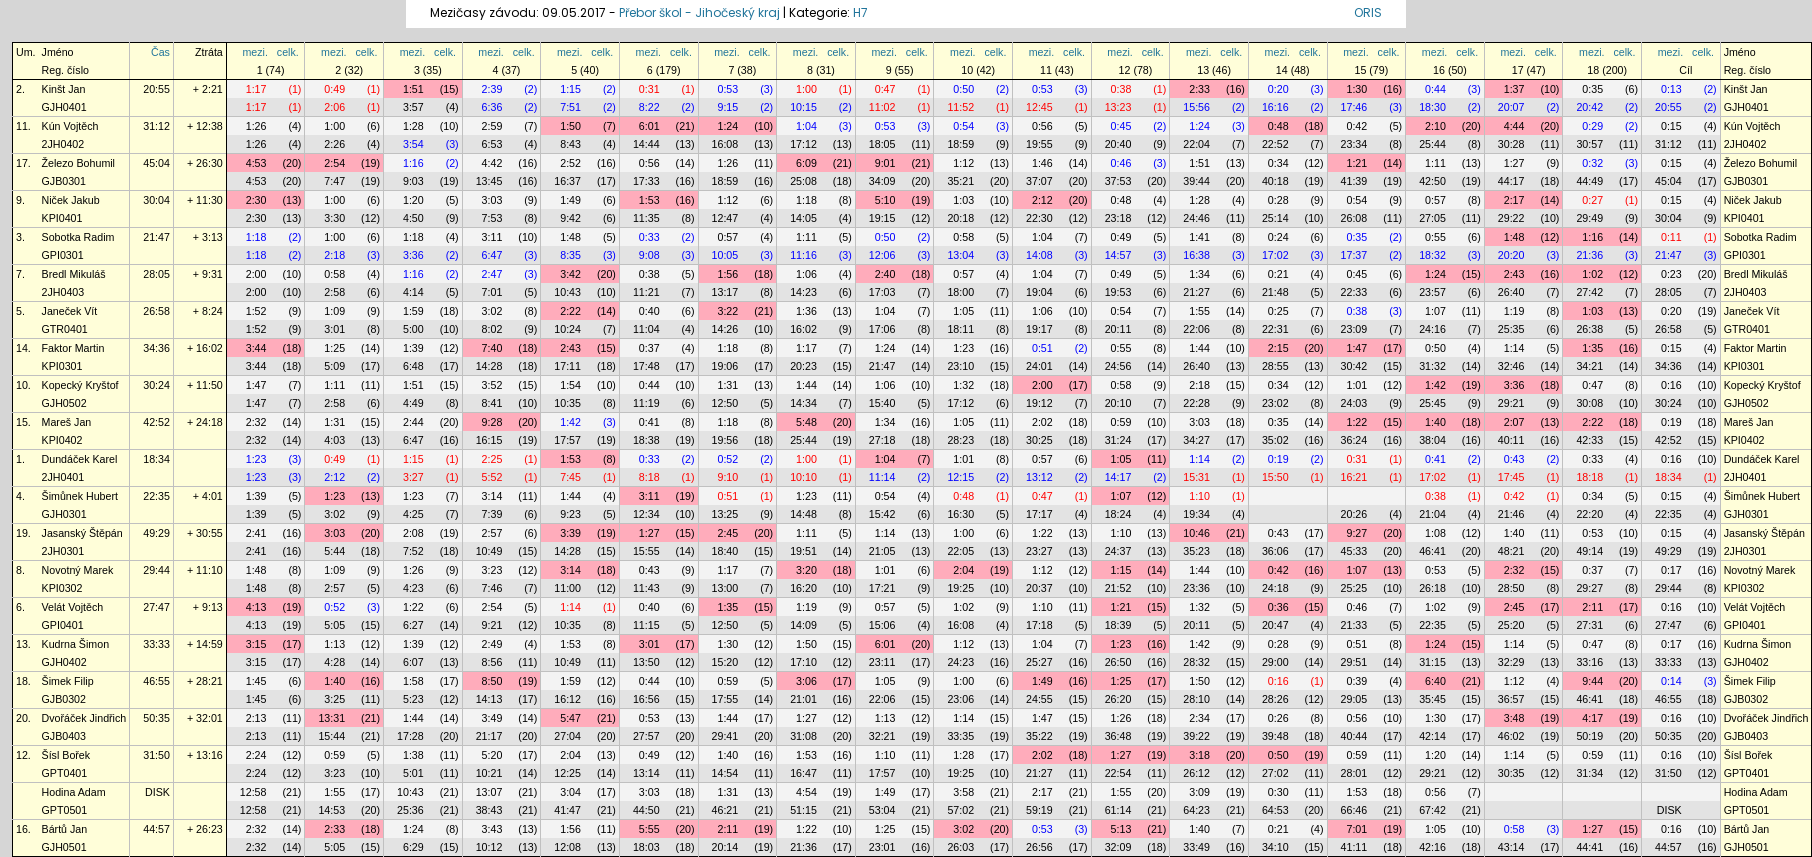  Describe the element at coordinates (1199, 89) in the screenshot. I see `2:33` at that location.